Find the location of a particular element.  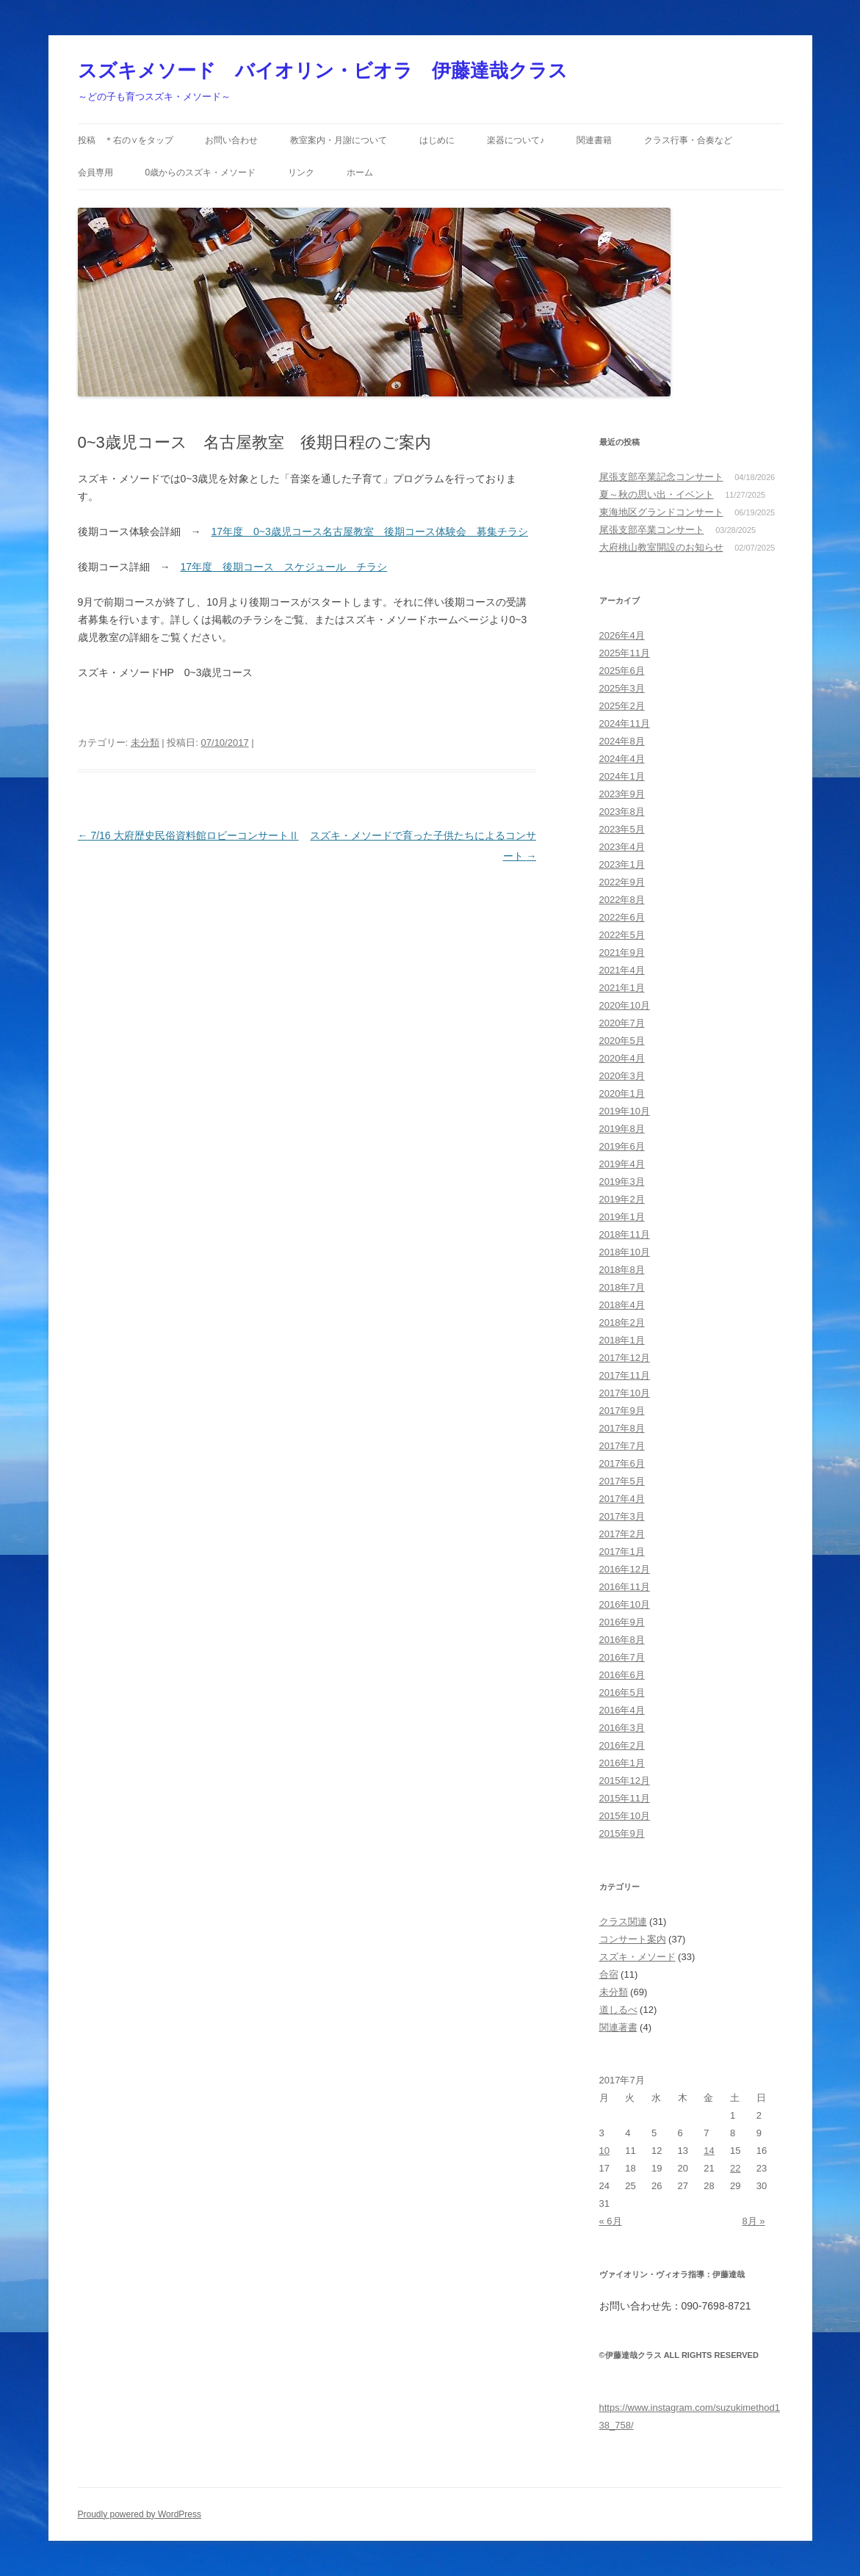

スズキ・メソード is located at coordinates (637, 1956).